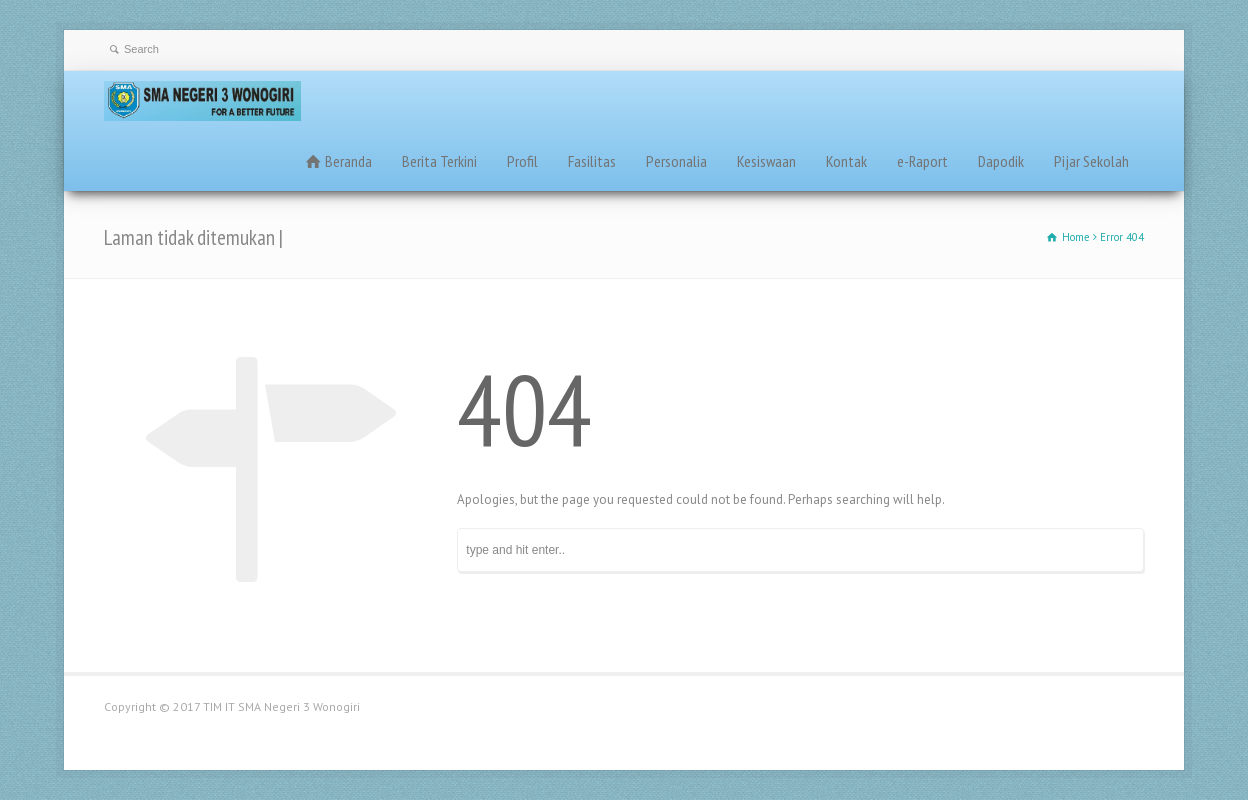 The width and height of the screenshot is (1248, 800). What do you see at coordinates (1001, 161) in the screenshot?
I see `Dapodik` at bounding box center [1001, 161].